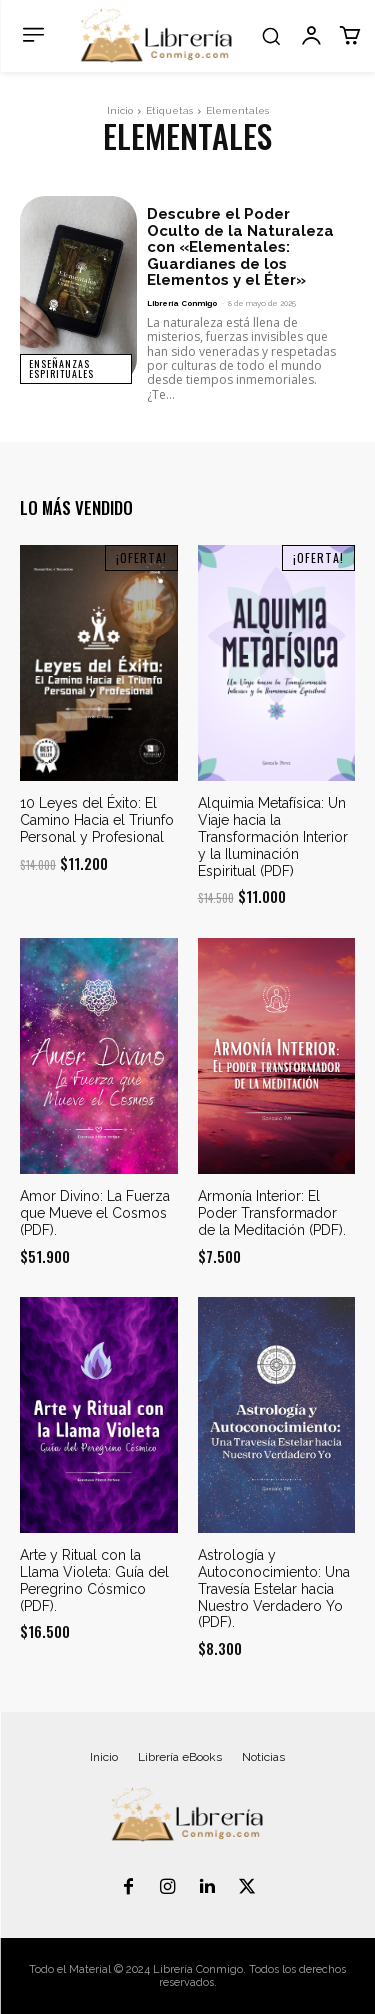 This screenshot has height=2014, width=375. Describe the element at coordinates (97, 820) in the screenshot. I see `10 Leyes del Éxito: El Camino Hacia el Triunfo Personal y Profesional` at that location.